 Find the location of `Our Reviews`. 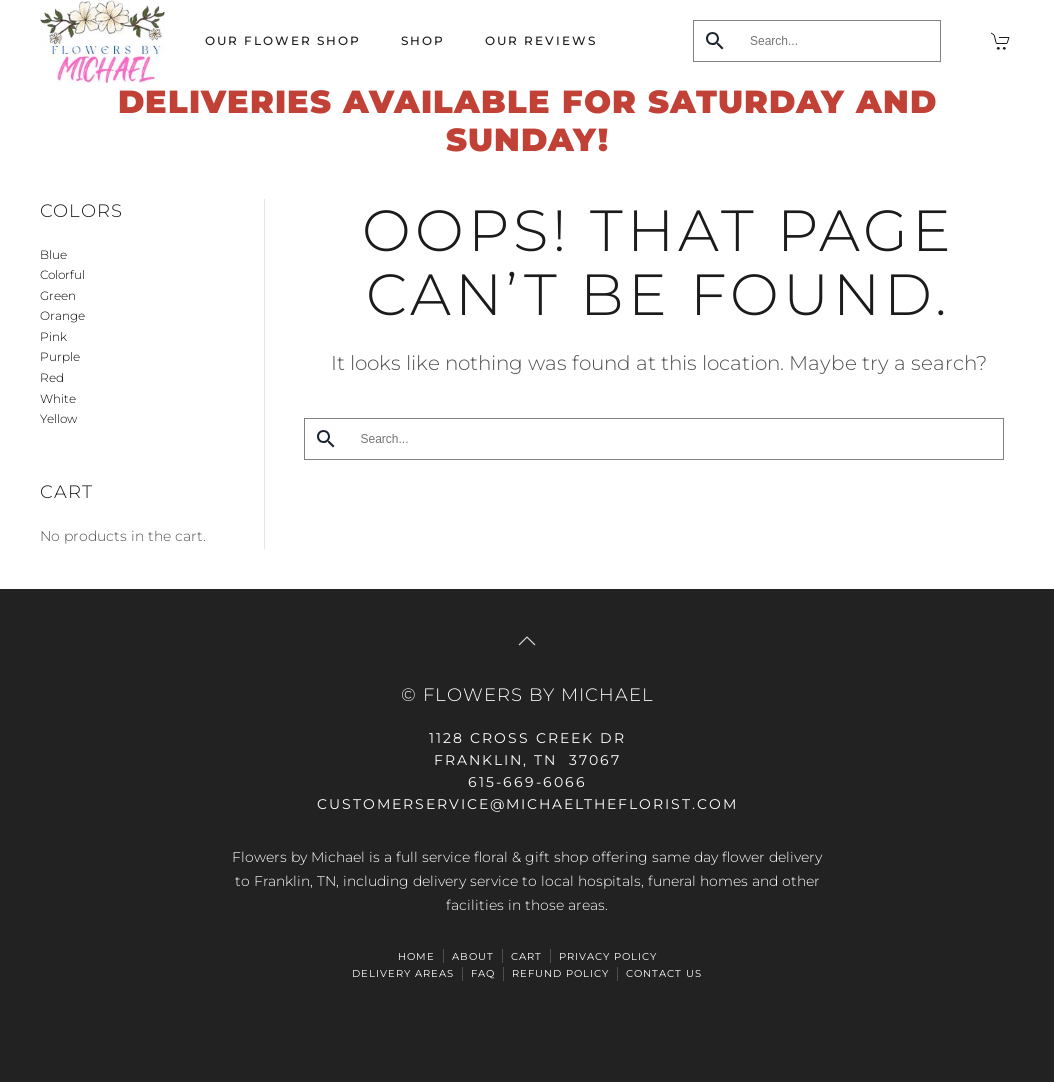

Our Reviews is located at coordinates (541, 40).